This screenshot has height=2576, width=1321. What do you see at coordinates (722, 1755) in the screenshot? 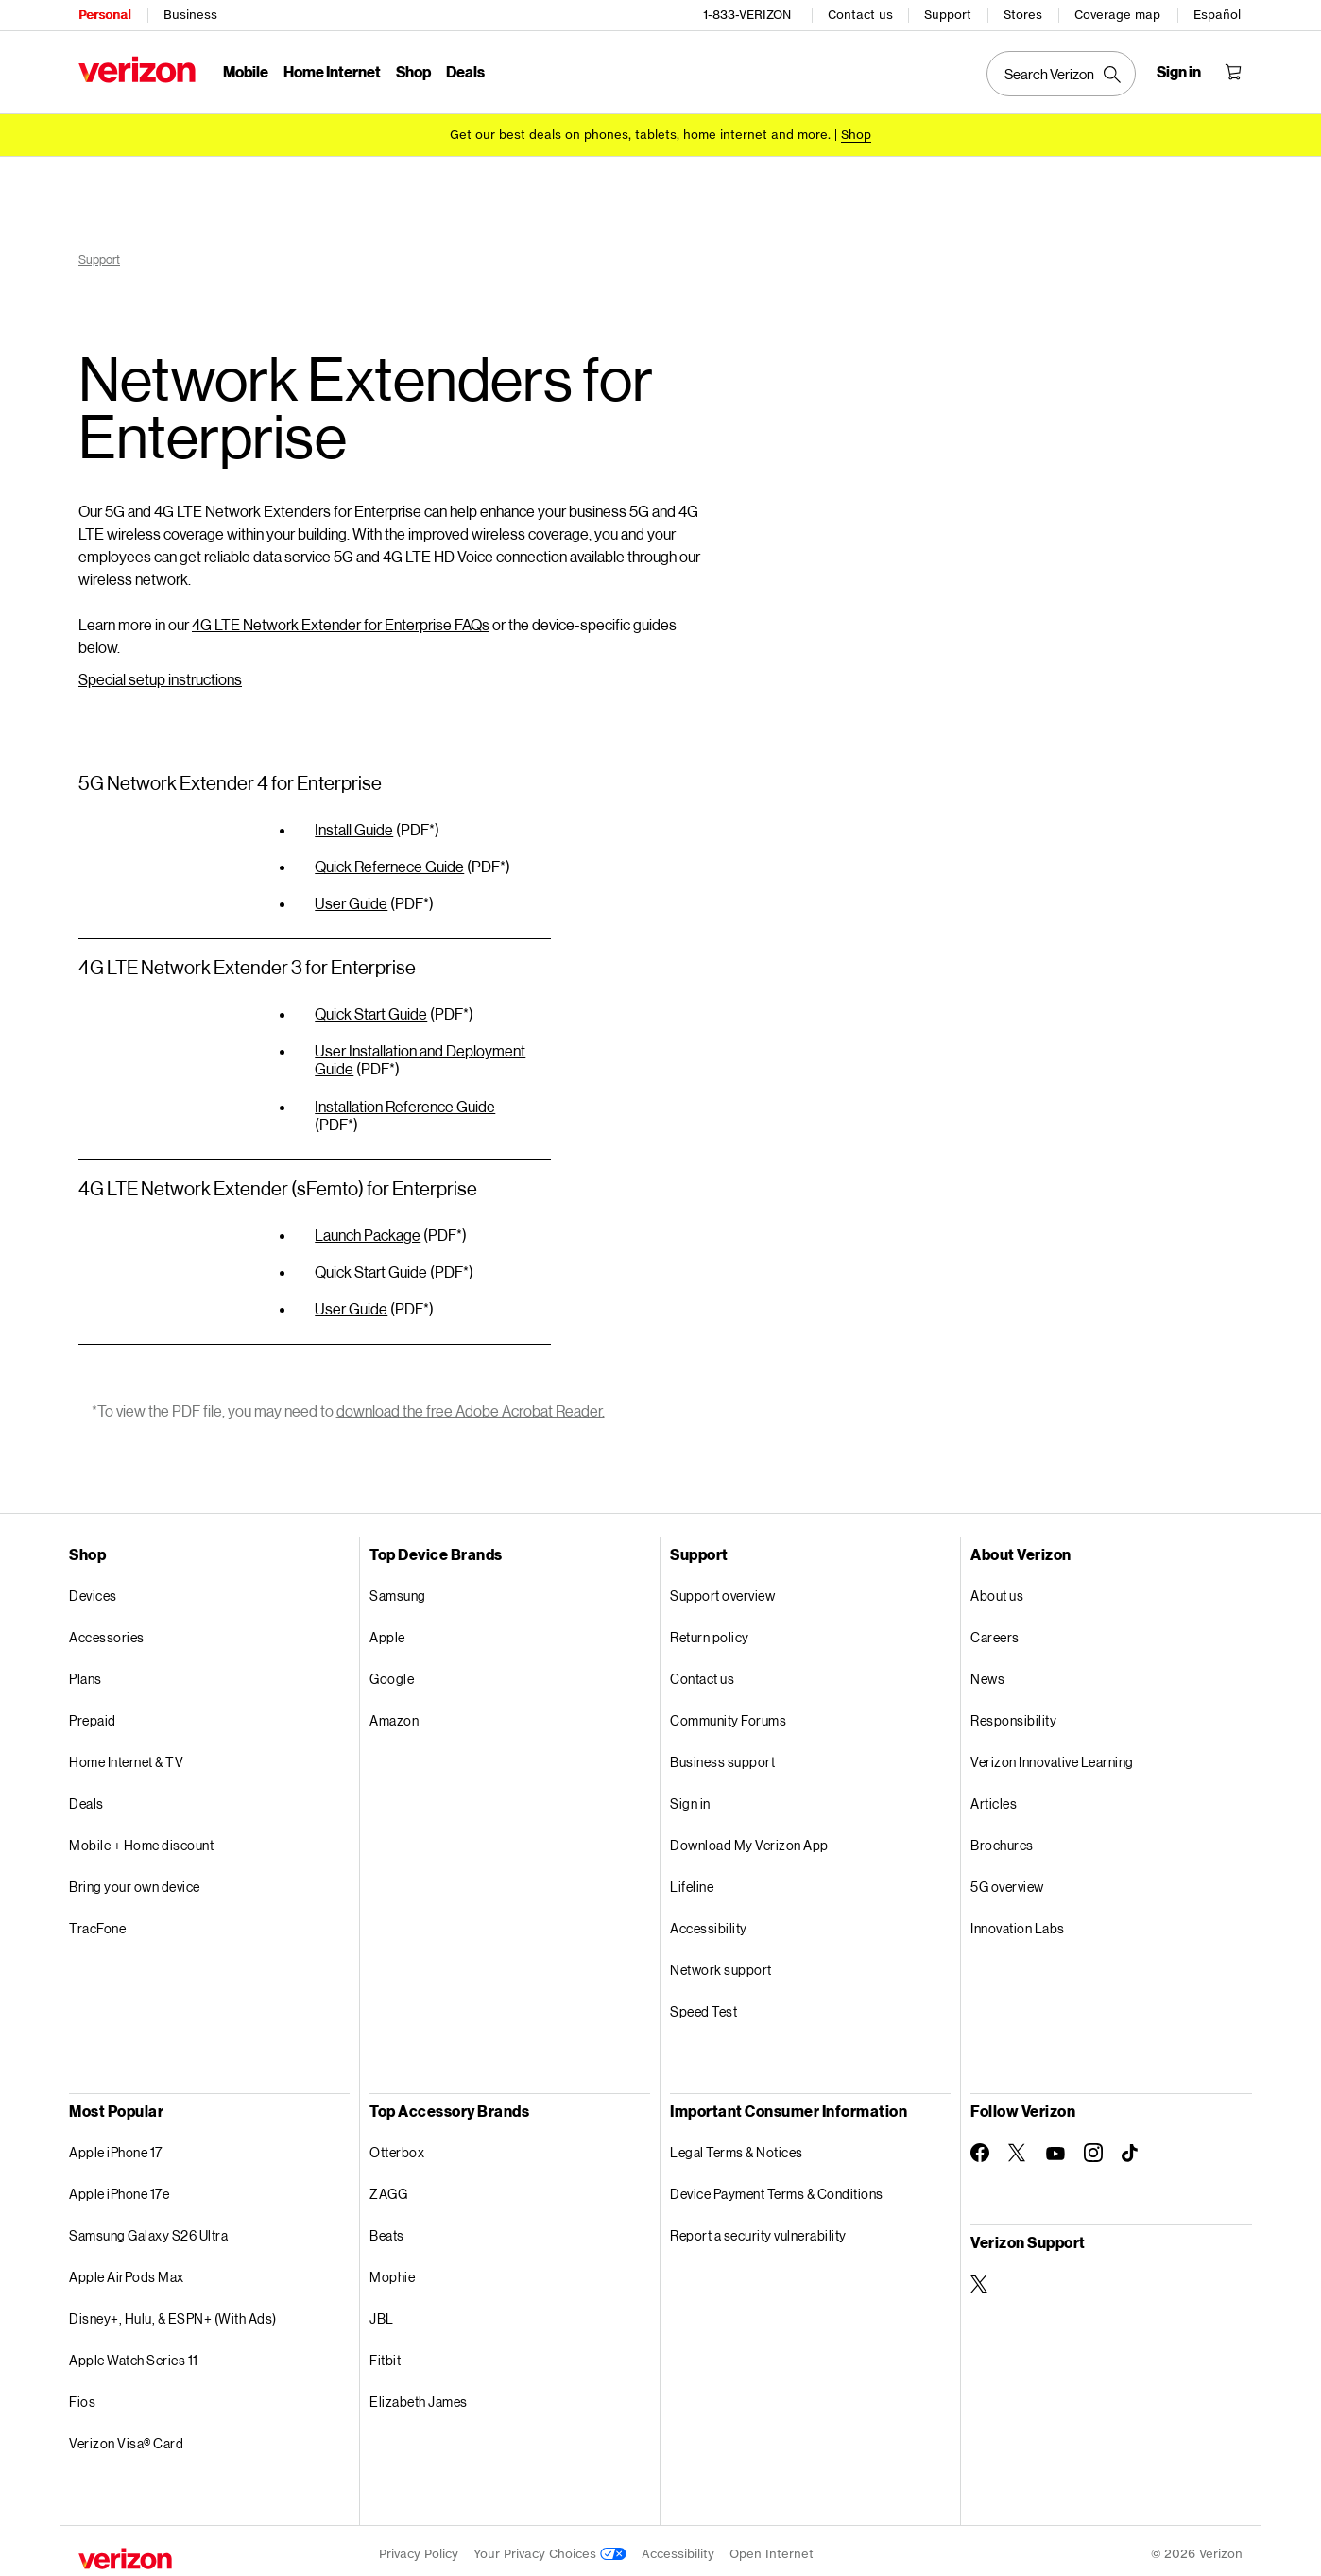
I see `Business support` at bounding box center [722, 1755].